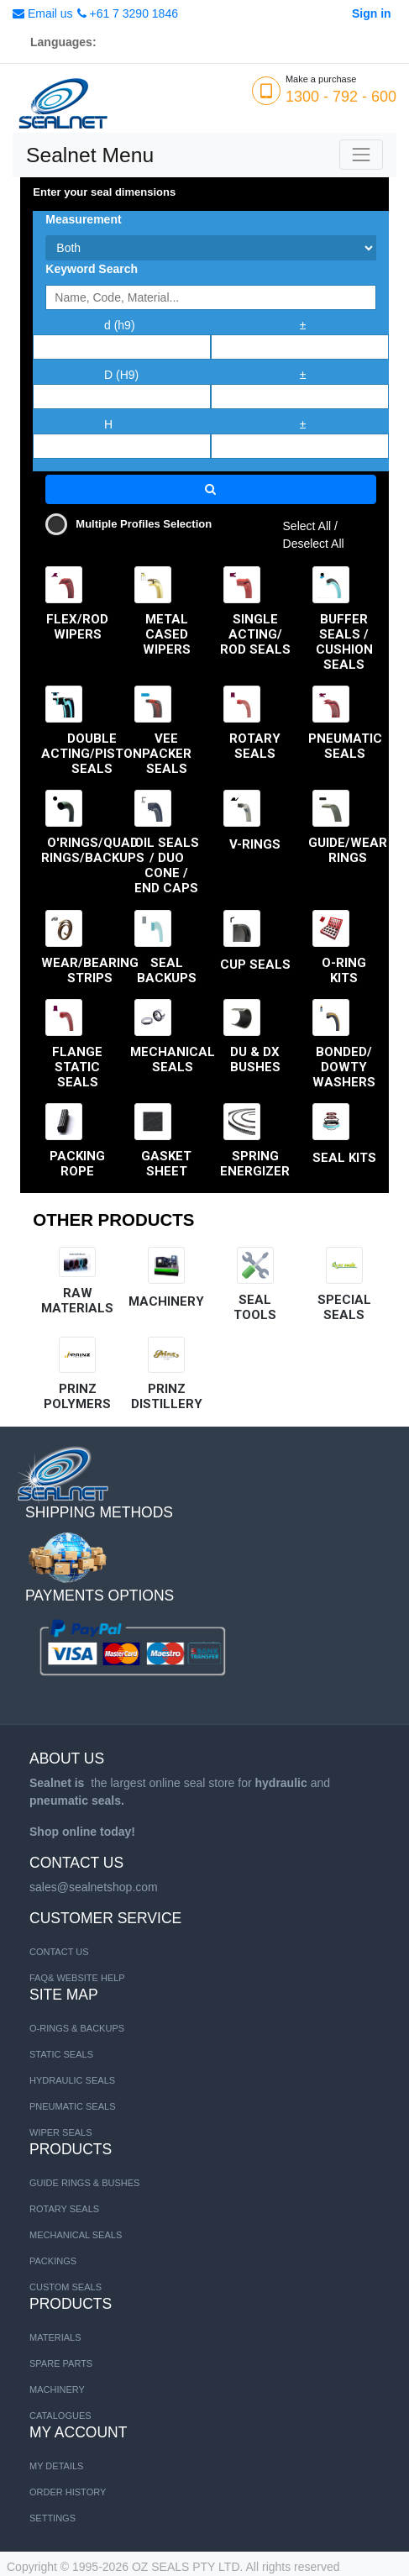 Image resolution: width=409 pixels, height=2576 pixels. Describe the element at coordinates (83, 219) in the screenshot. I see `Measurement` at that location.